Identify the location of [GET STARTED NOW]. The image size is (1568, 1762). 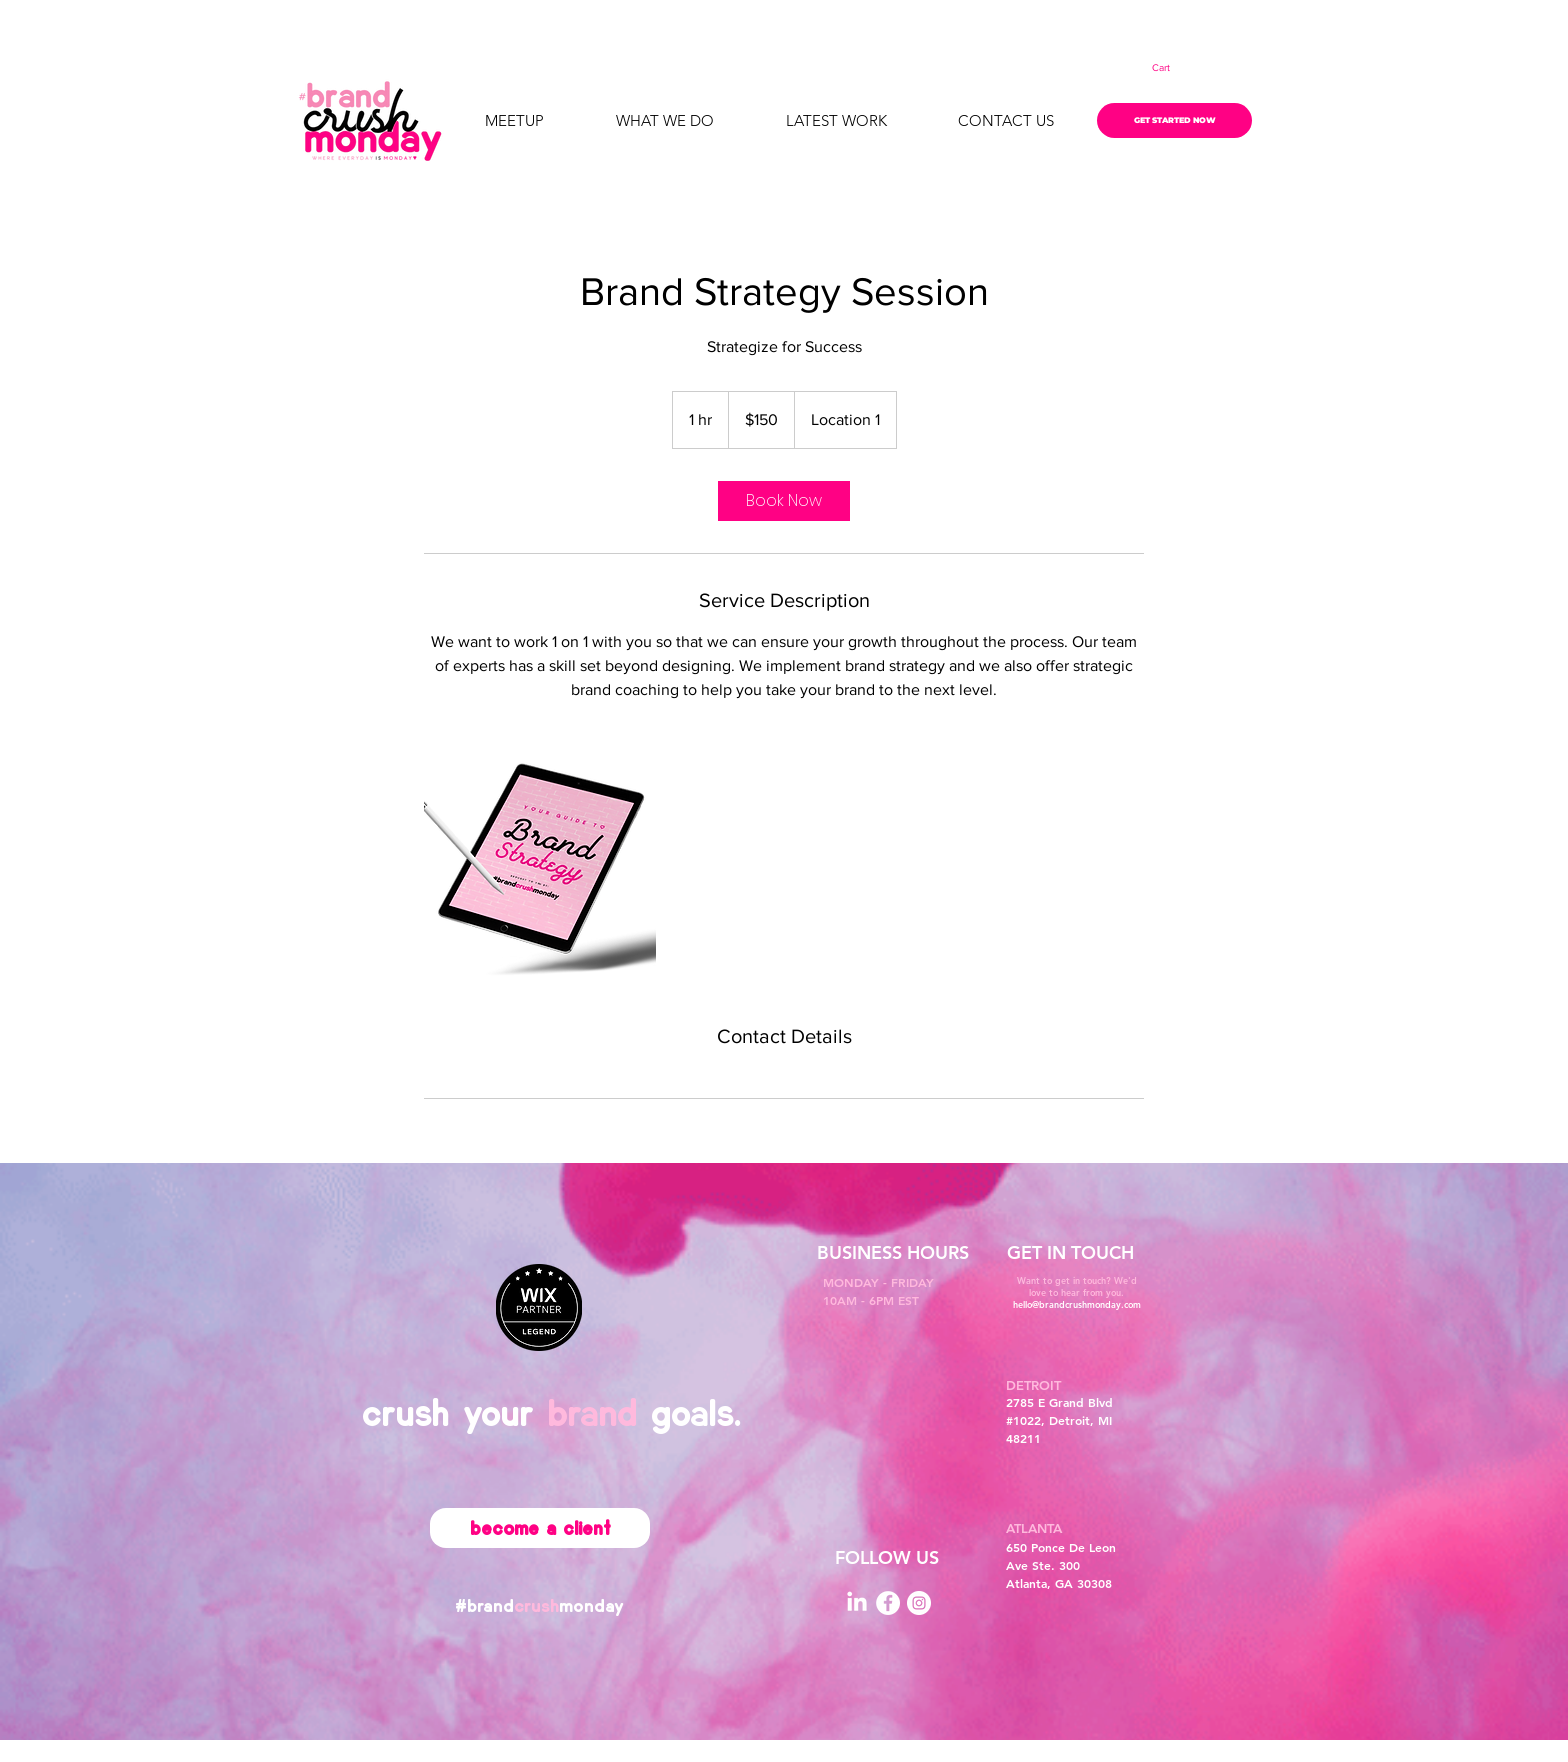
(1174, 120).